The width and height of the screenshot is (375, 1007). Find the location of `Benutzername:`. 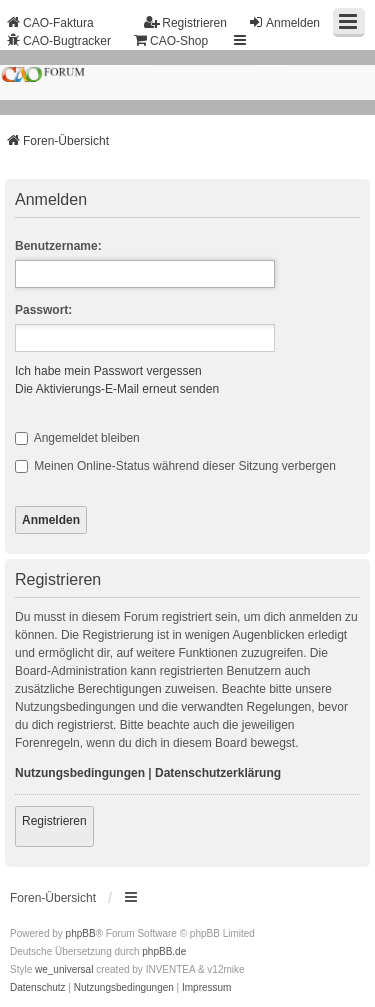

Benutzername: is located at coordinates (58, 246).